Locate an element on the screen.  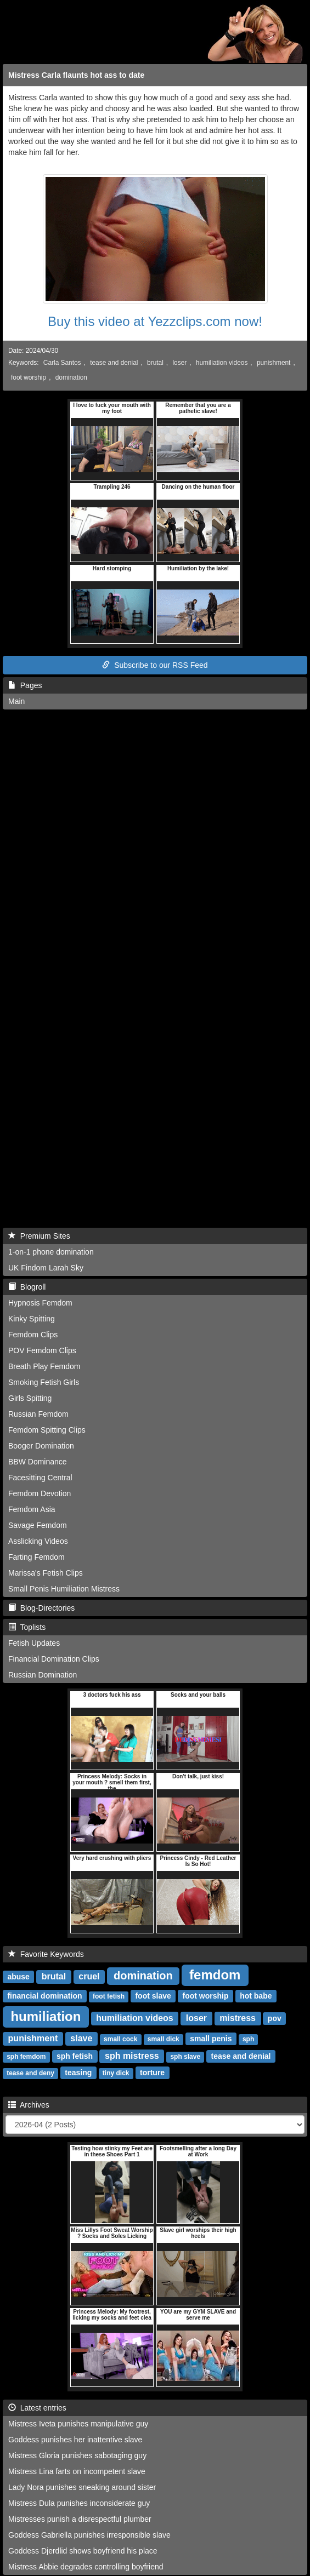
sph slave is located at coordinates (185, 2056).